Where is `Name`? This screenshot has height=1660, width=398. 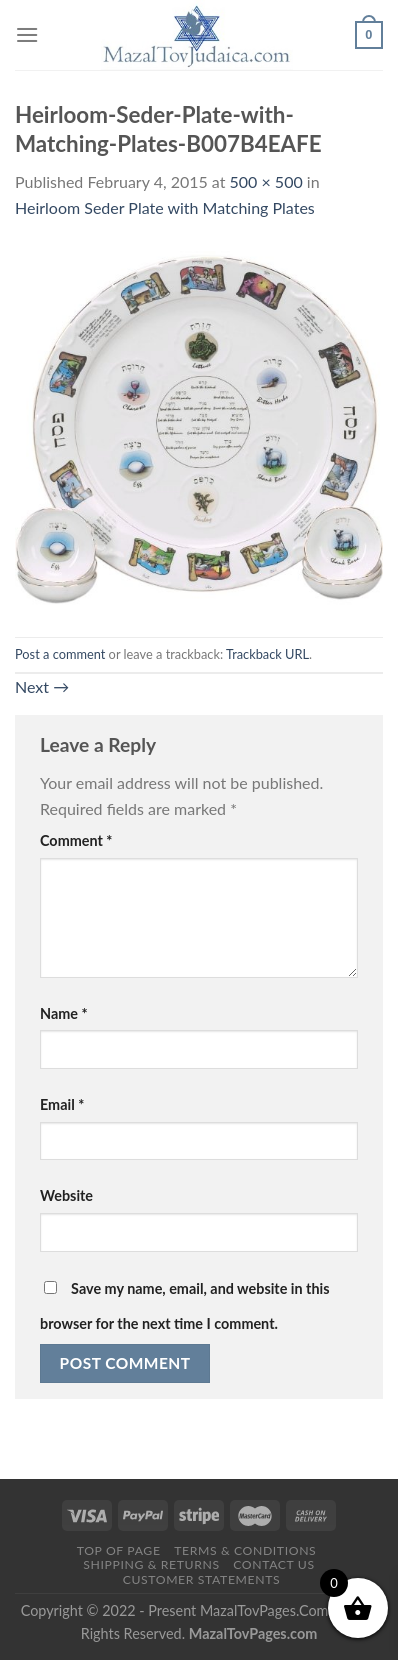
Name is located at coordinates (64, 1013).